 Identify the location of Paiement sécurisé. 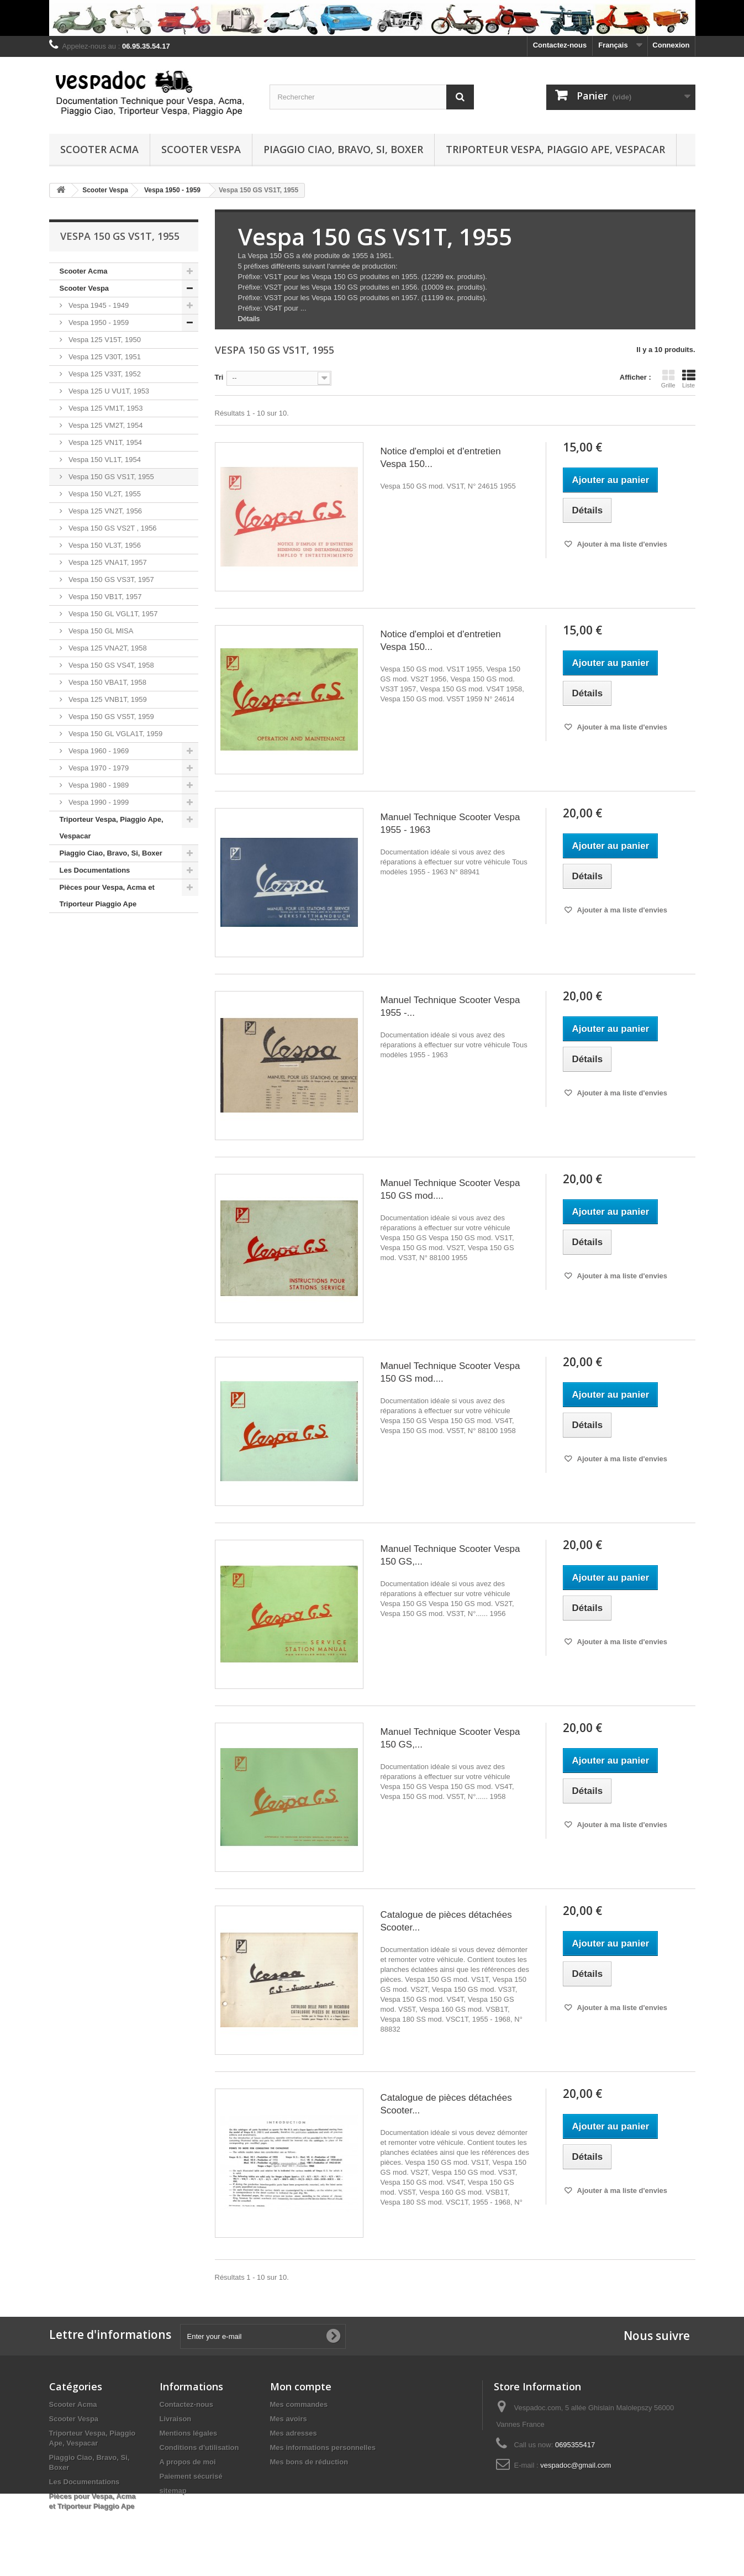
(191, 2476).